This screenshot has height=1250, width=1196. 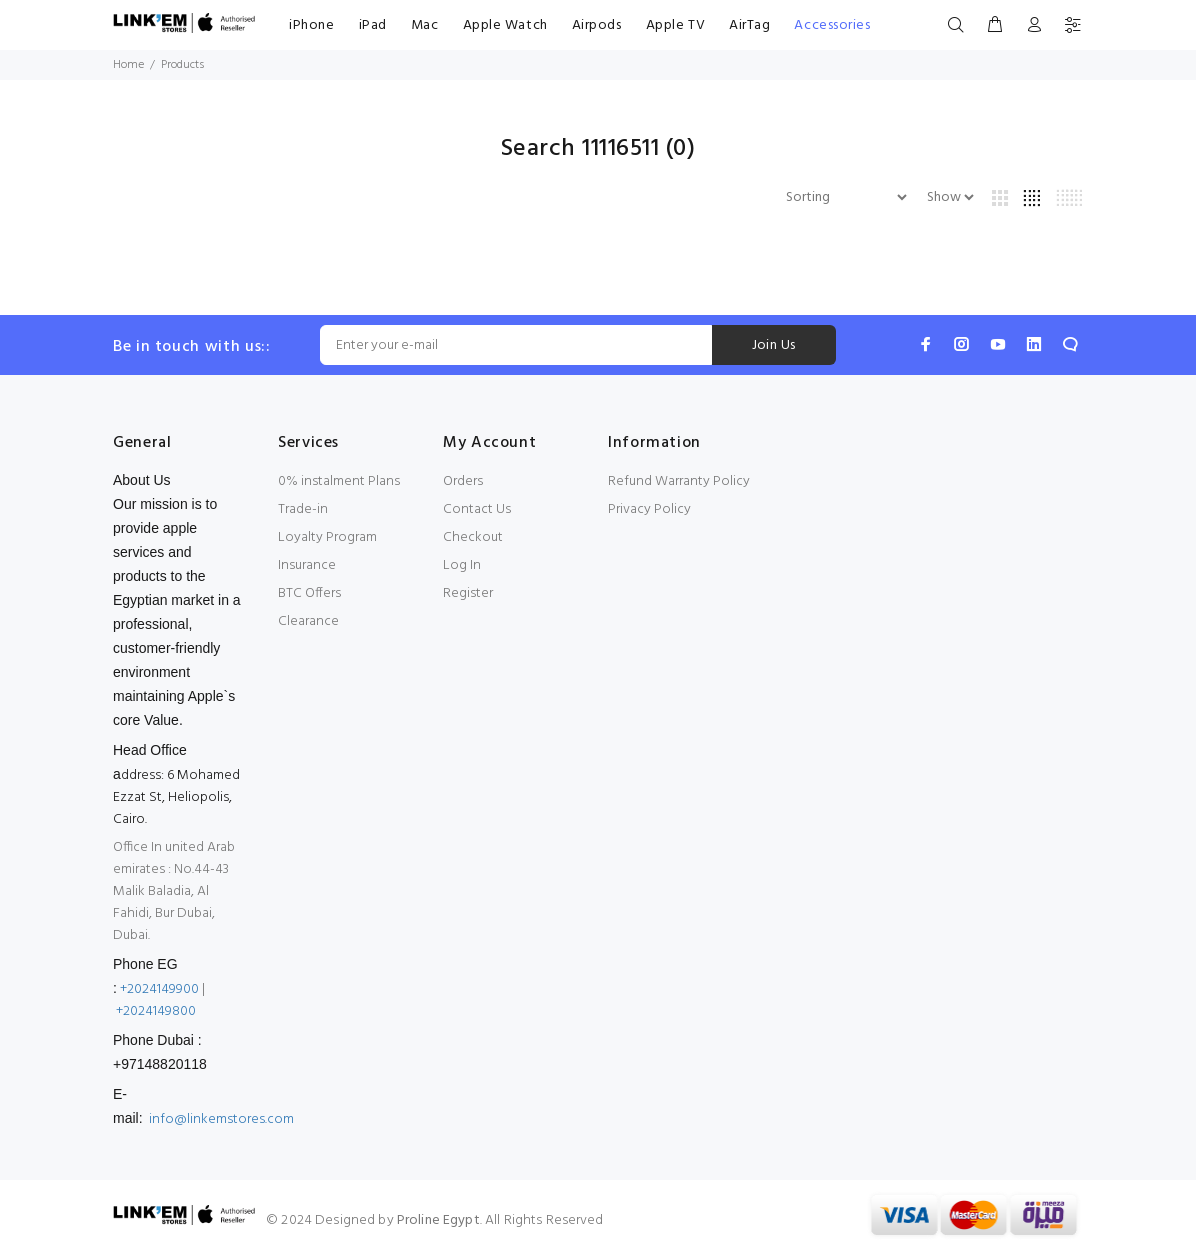 I want to click on Home, so click(x=128, y=65).